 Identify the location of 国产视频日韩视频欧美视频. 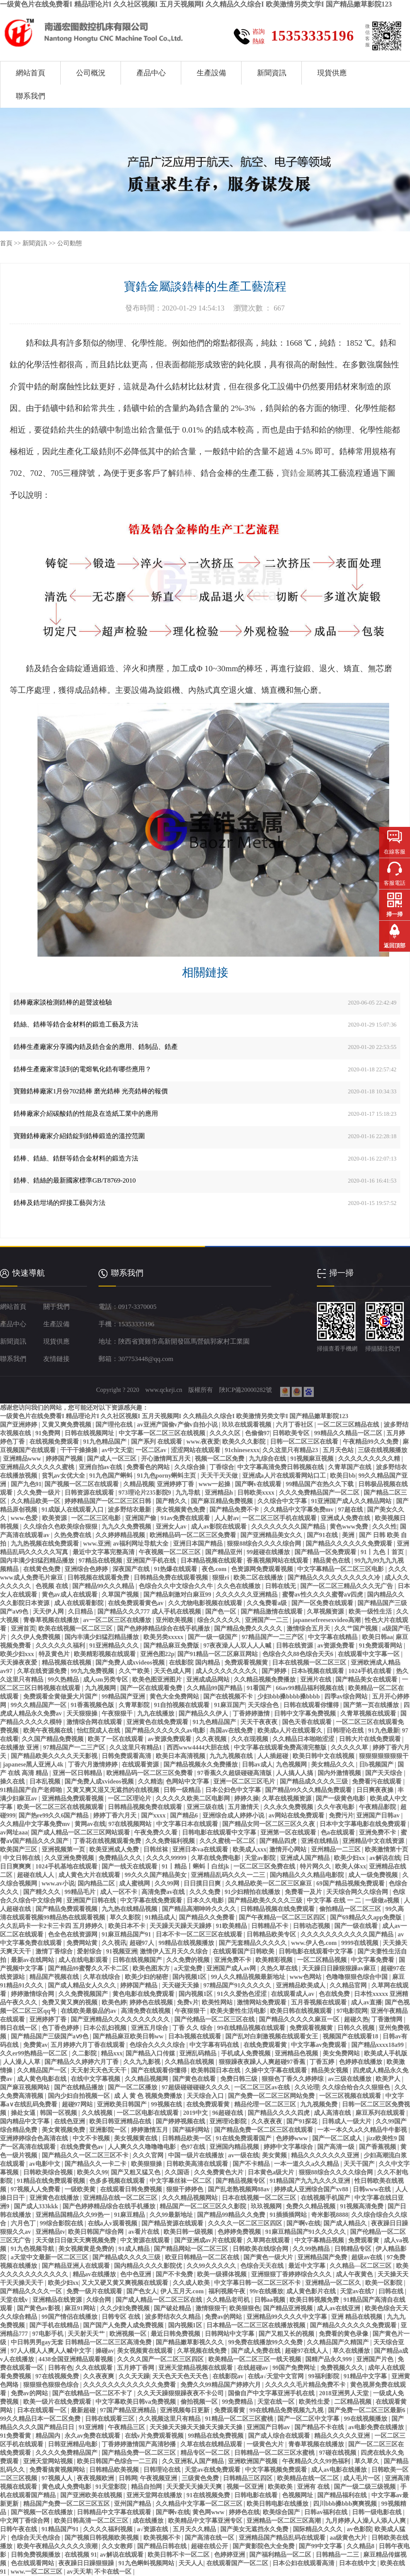
(102, 2537).